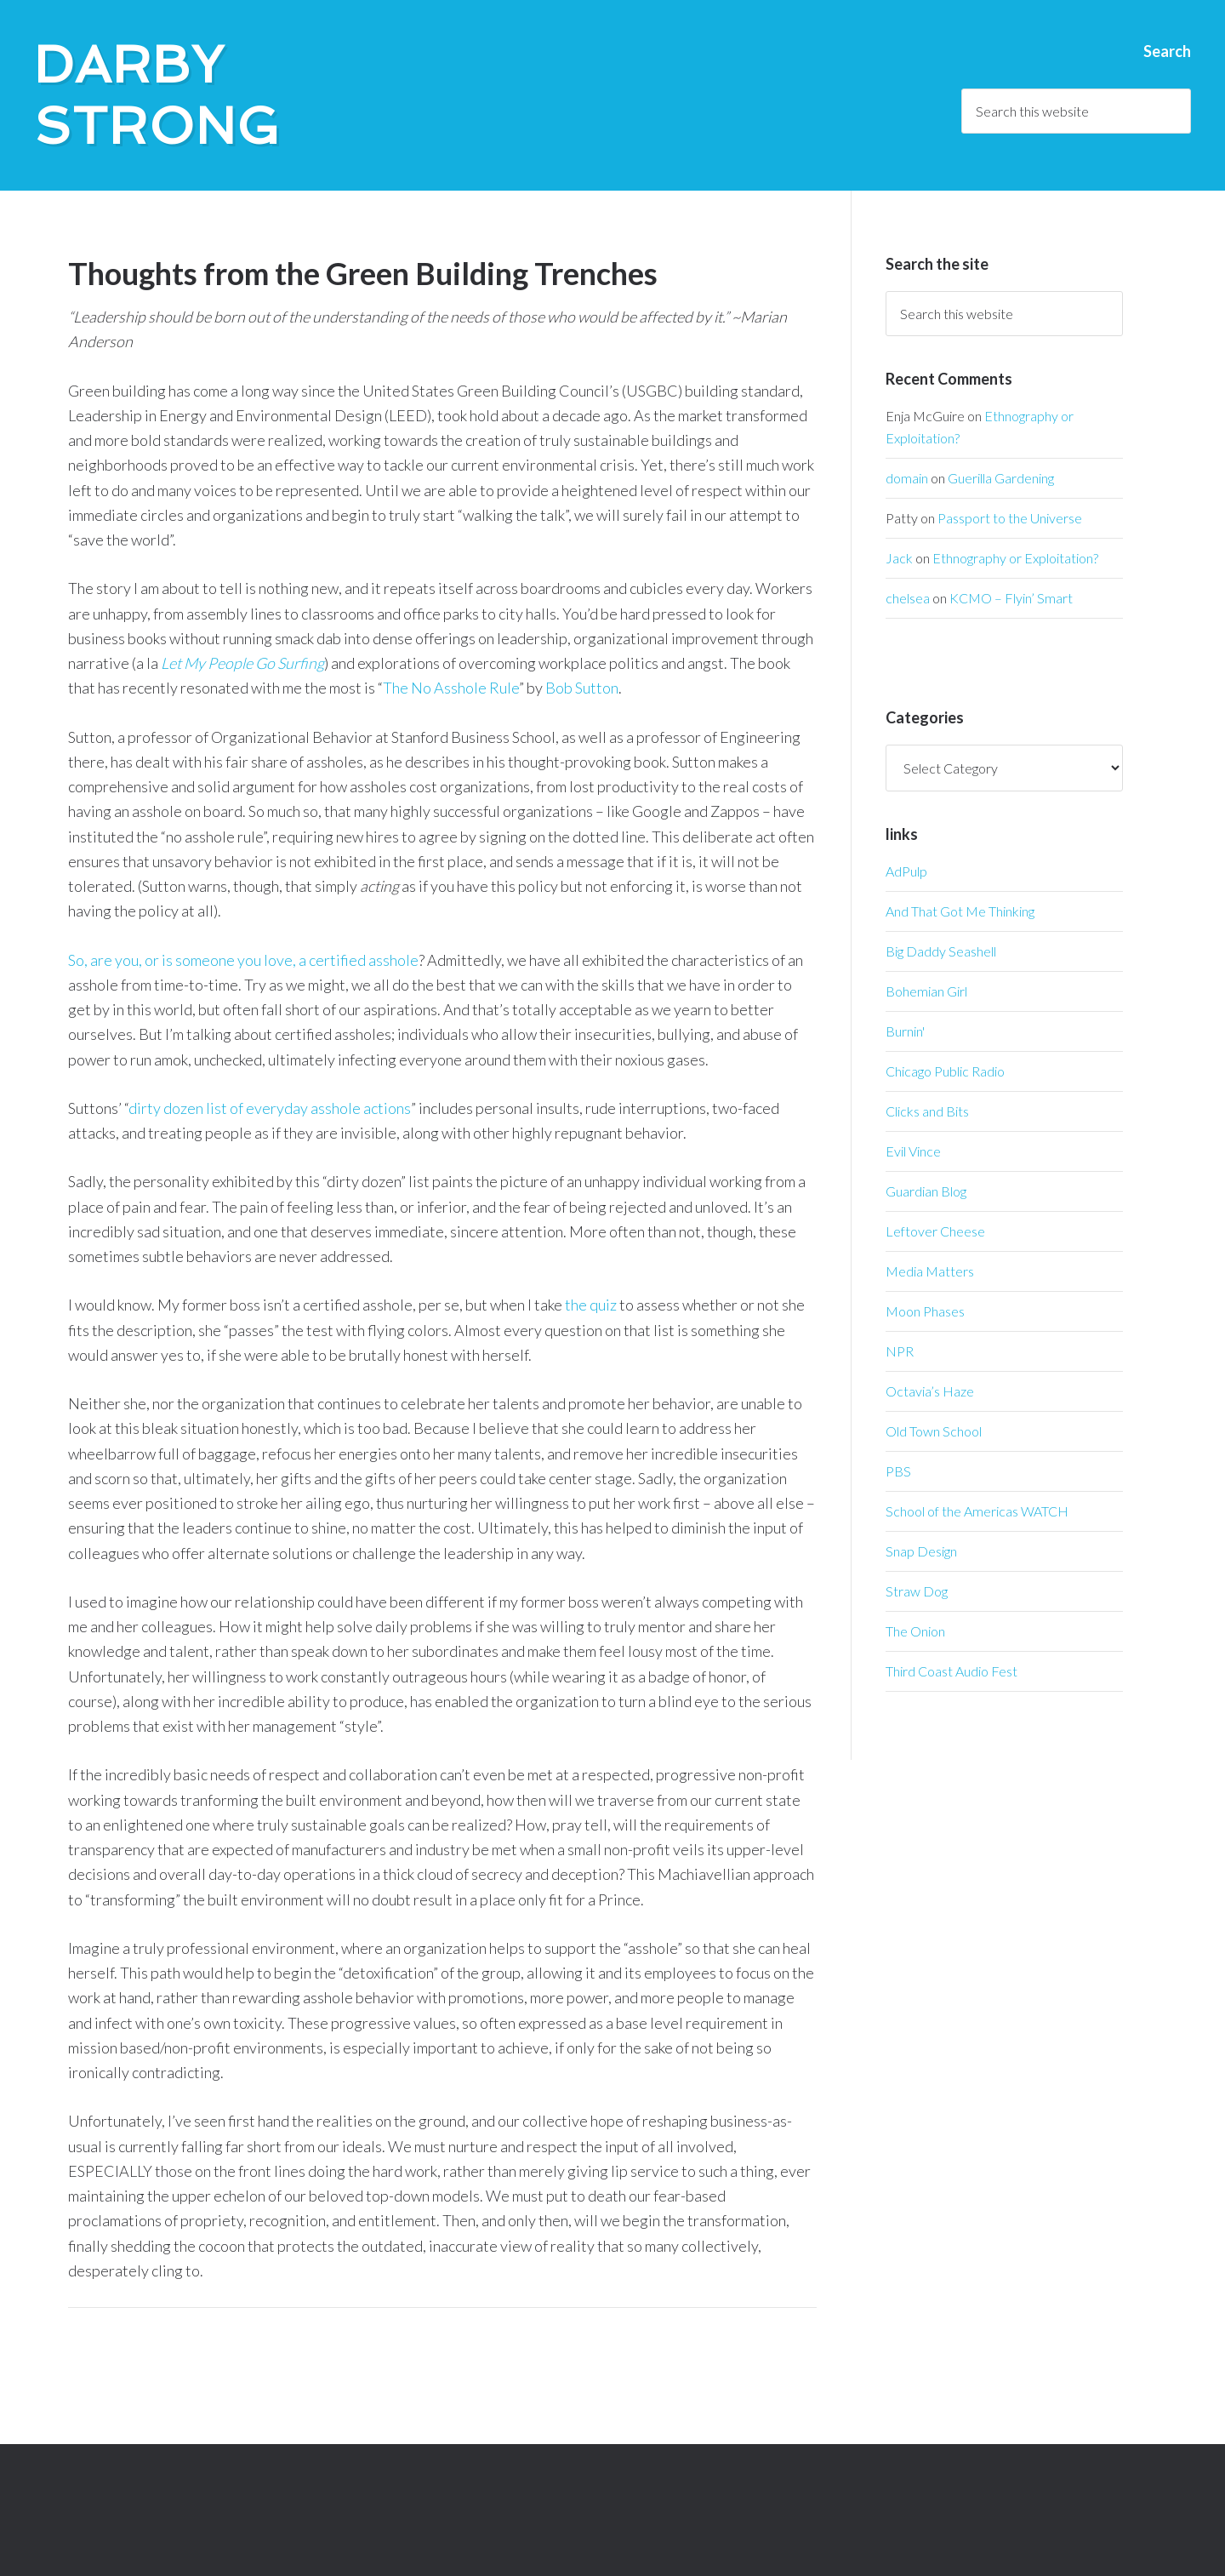  Describe the element at coordinates (242, 663) in the screenshot. I see `Let My People Go Surfing` at that location.